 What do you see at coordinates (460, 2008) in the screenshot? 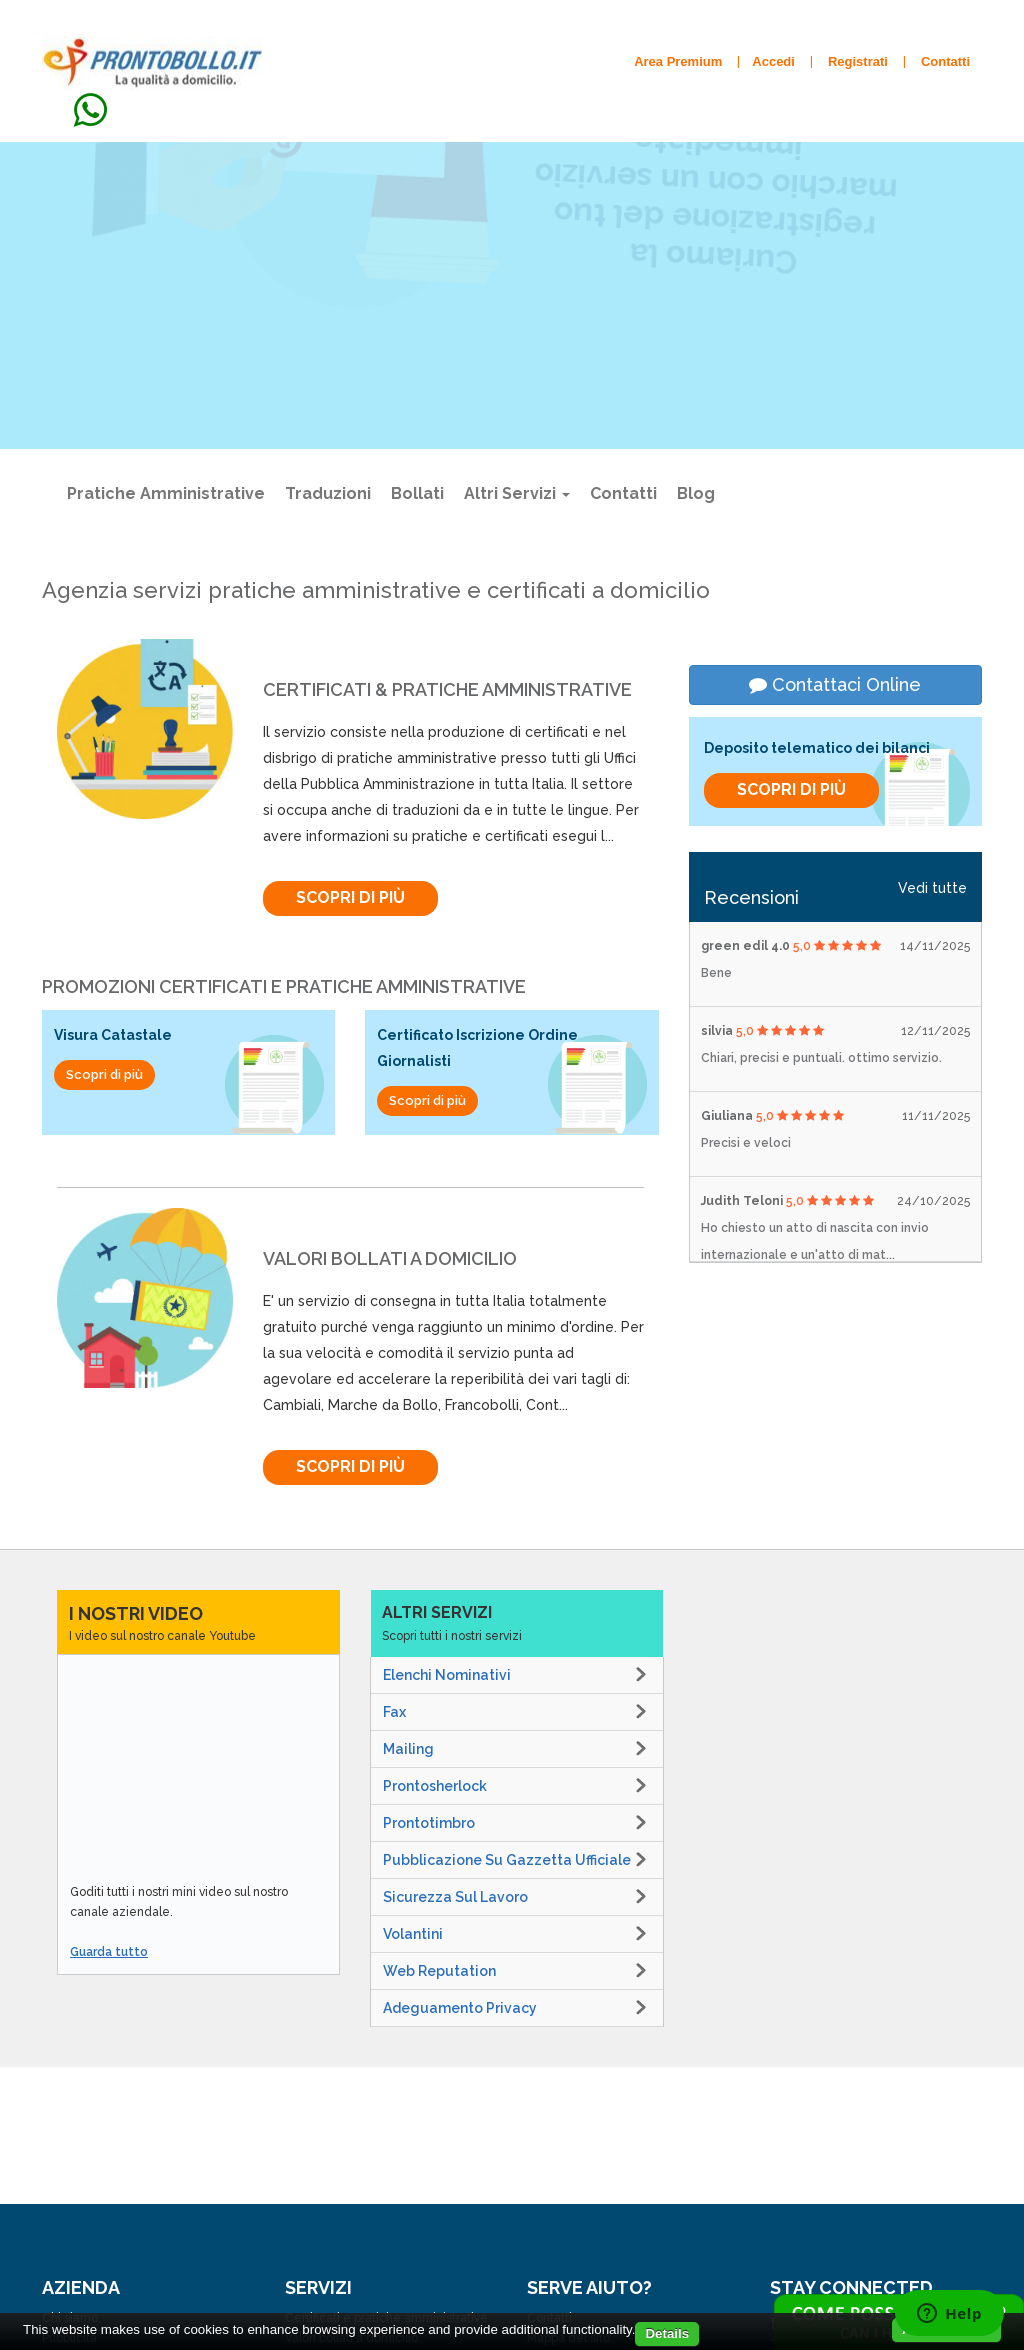
I see `Adeguamento Privacy` at bounding box center [460, 2008].